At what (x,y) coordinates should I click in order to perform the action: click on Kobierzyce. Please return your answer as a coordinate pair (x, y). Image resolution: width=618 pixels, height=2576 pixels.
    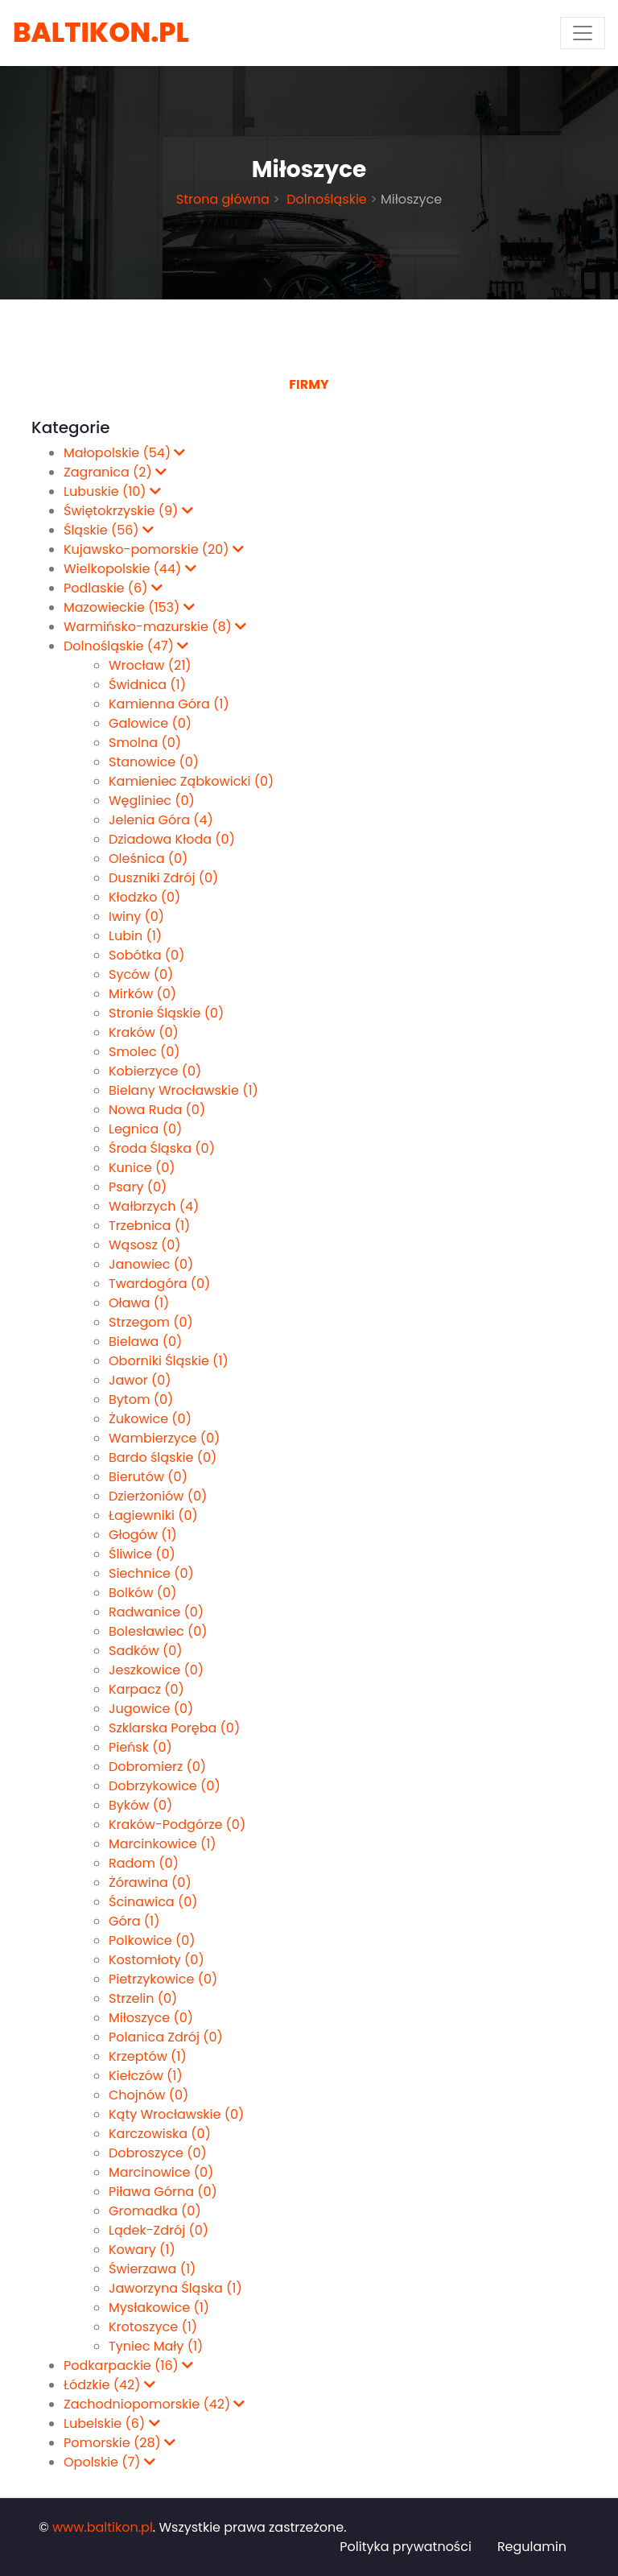
    Looking at the image, I should click on (155, 1071).